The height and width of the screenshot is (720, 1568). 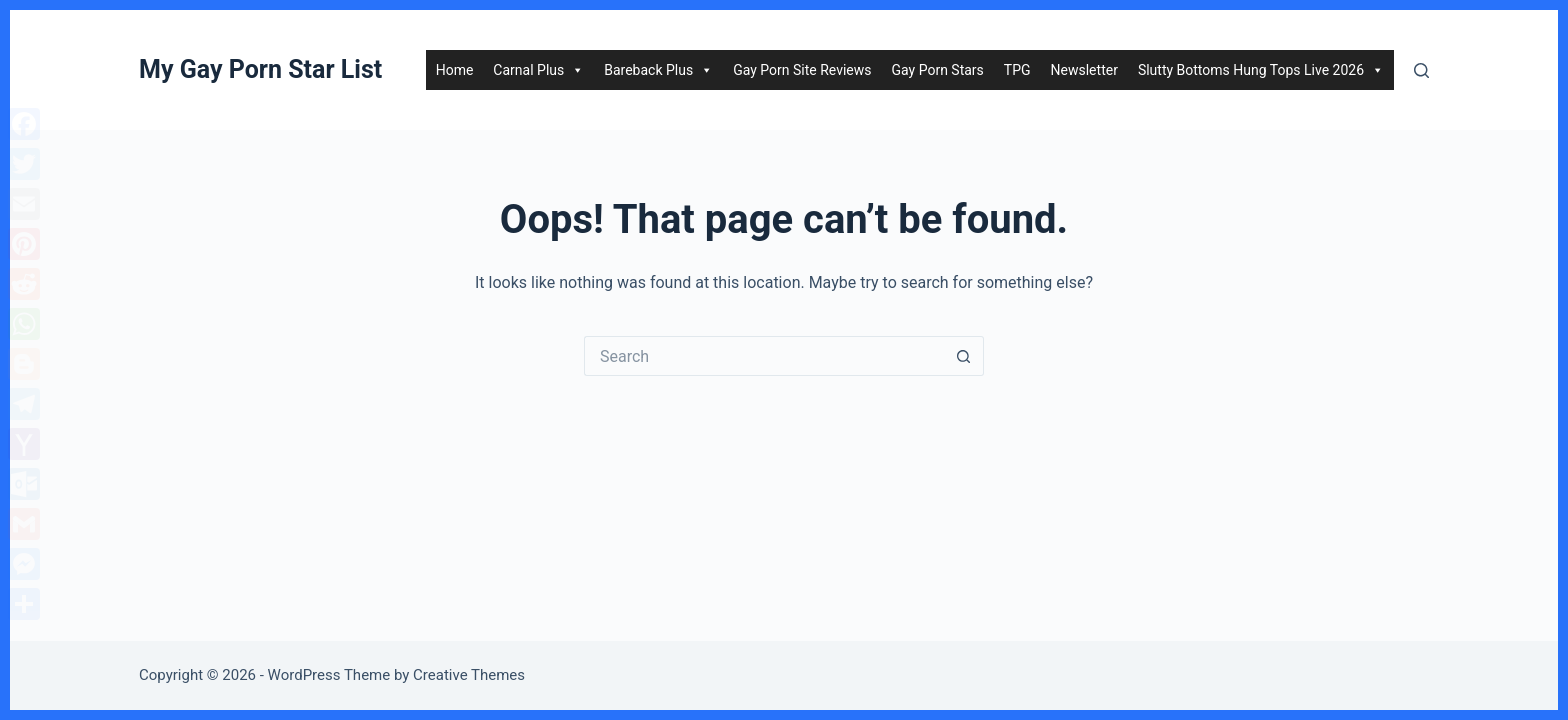 I want to click on Home, so click(x=455, y=70).